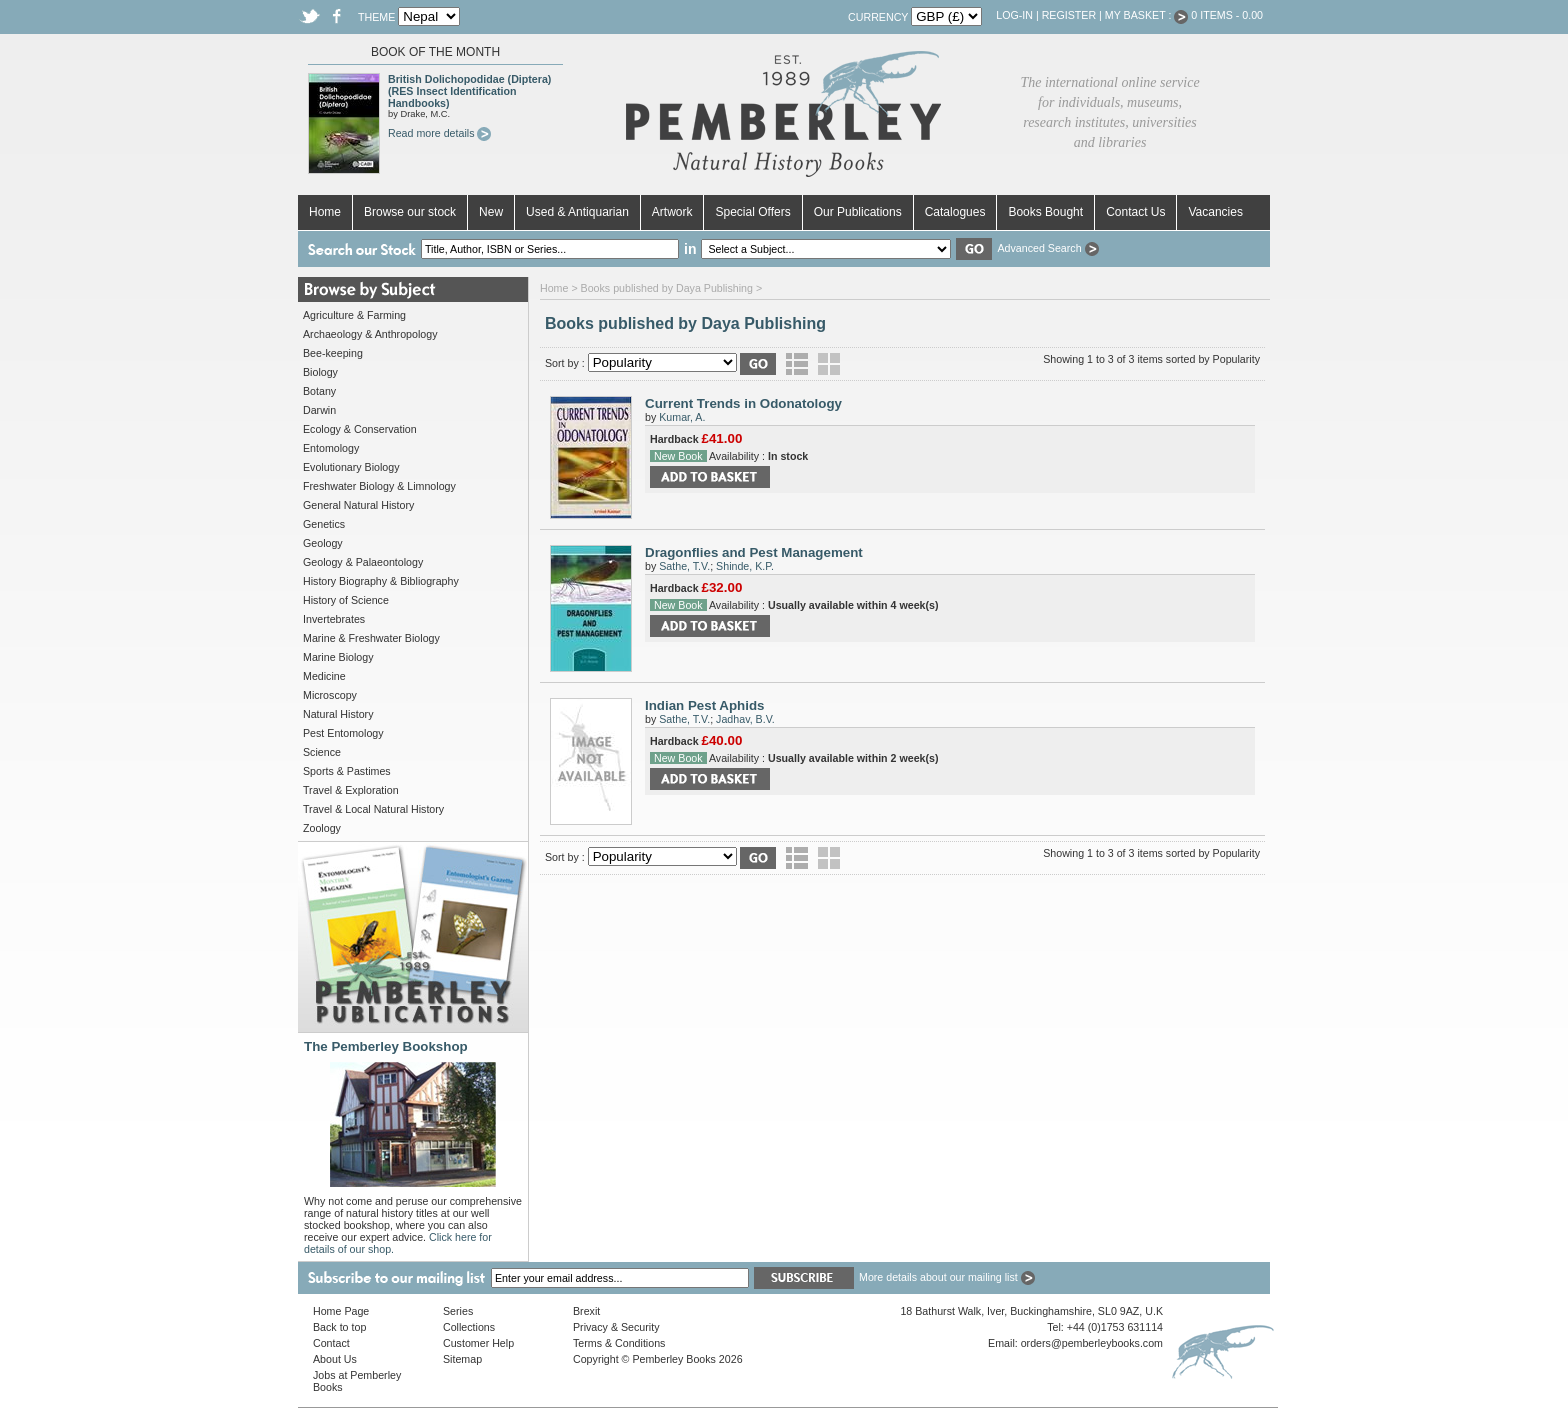  I want to click on Invertebrates, so click(334, 619).